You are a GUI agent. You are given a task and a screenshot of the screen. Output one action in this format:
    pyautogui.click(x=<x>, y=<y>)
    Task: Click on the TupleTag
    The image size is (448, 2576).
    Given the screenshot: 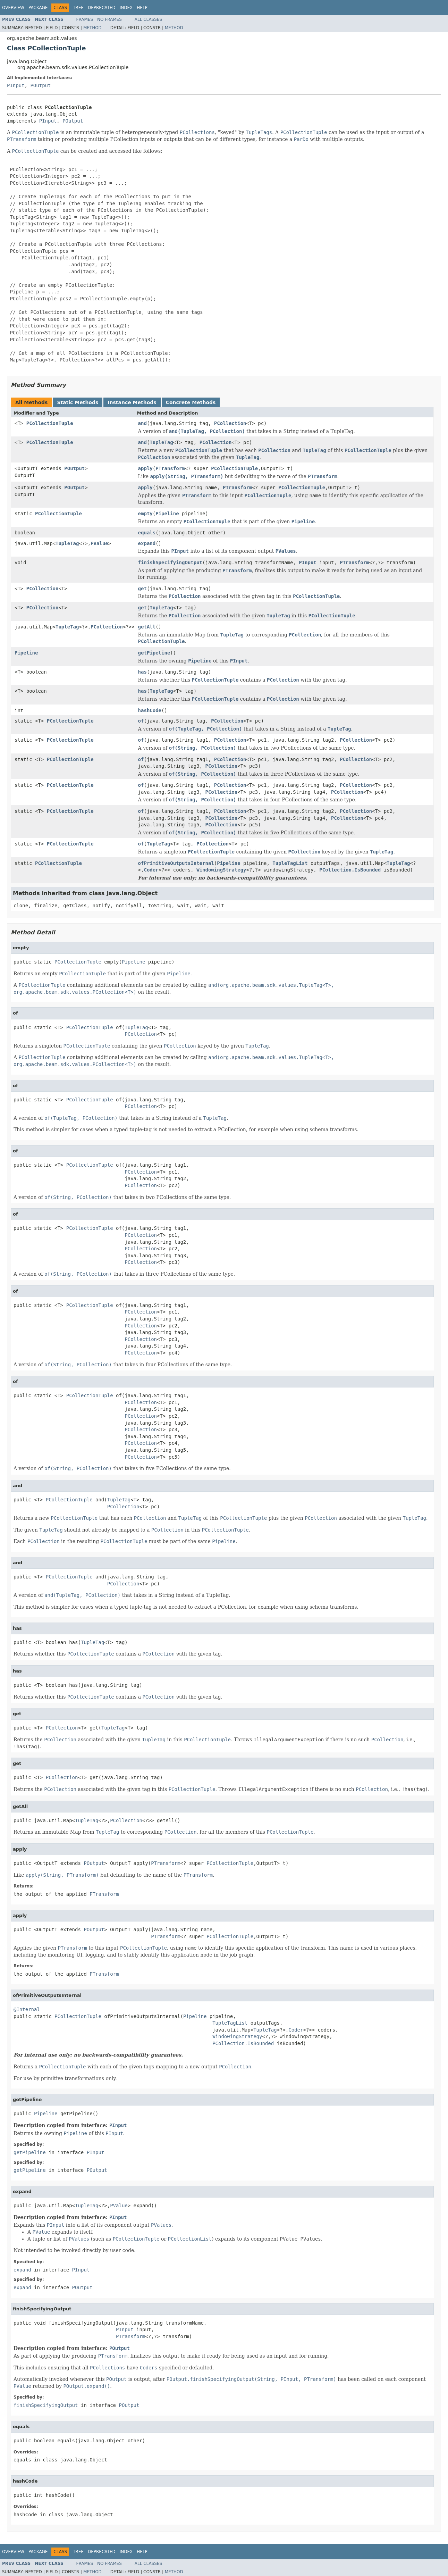 What is the action you would take?
    pyautogui.click(x=161, y=442)
    